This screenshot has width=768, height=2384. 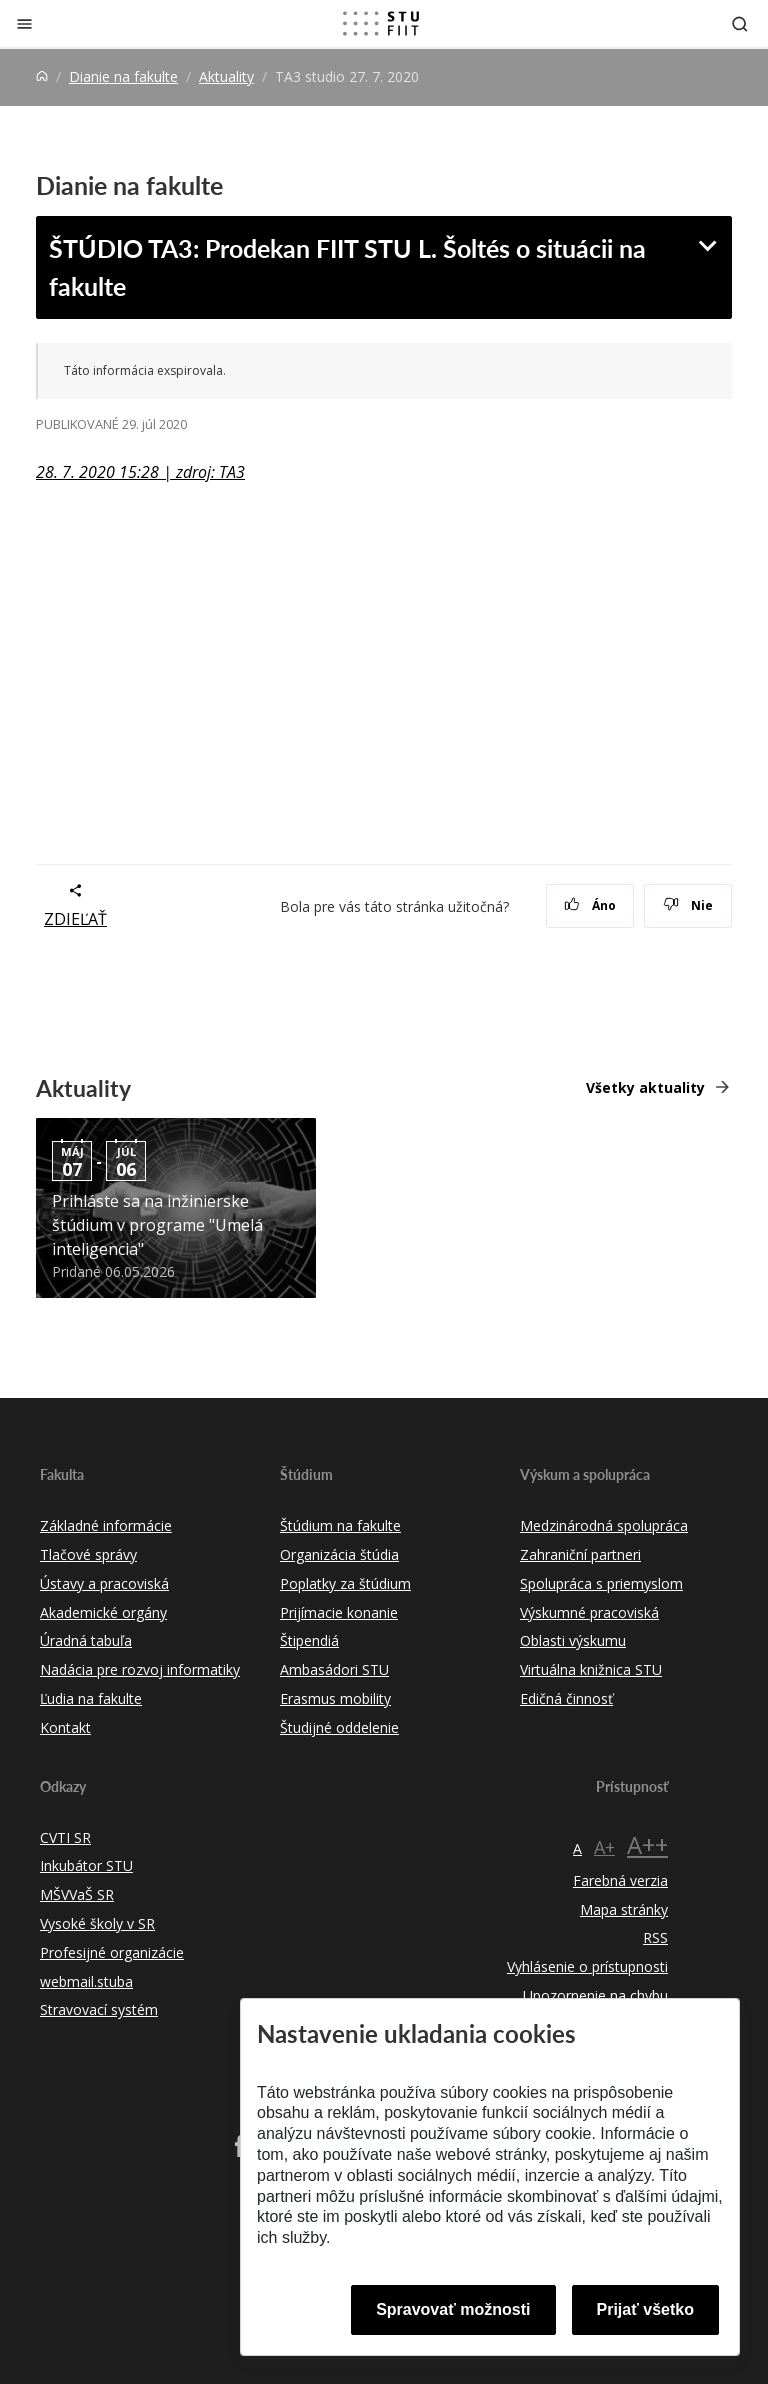 What do you see at coordinates (86, 1640) in the screenshot?
I see `Úradná tabuľa` at bounding box center [86, 1640].